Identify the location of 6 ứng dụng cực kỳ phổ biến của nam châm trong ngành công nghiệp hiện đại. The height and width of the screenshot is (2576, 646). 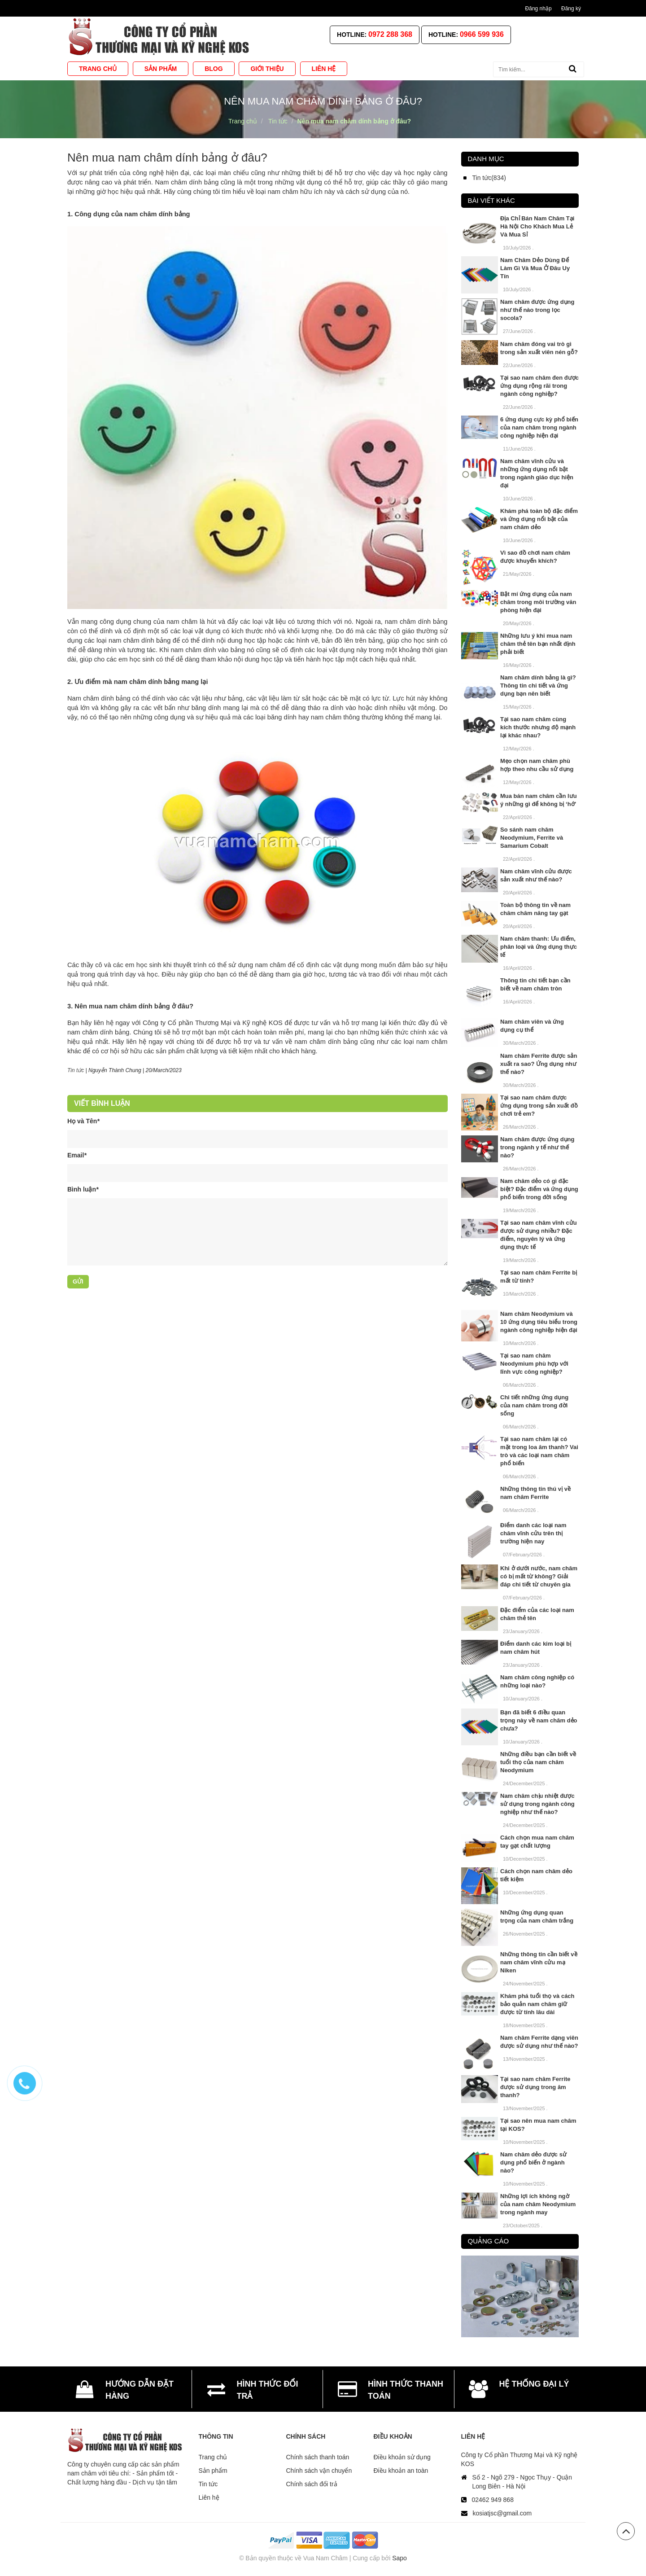
(539, 427).